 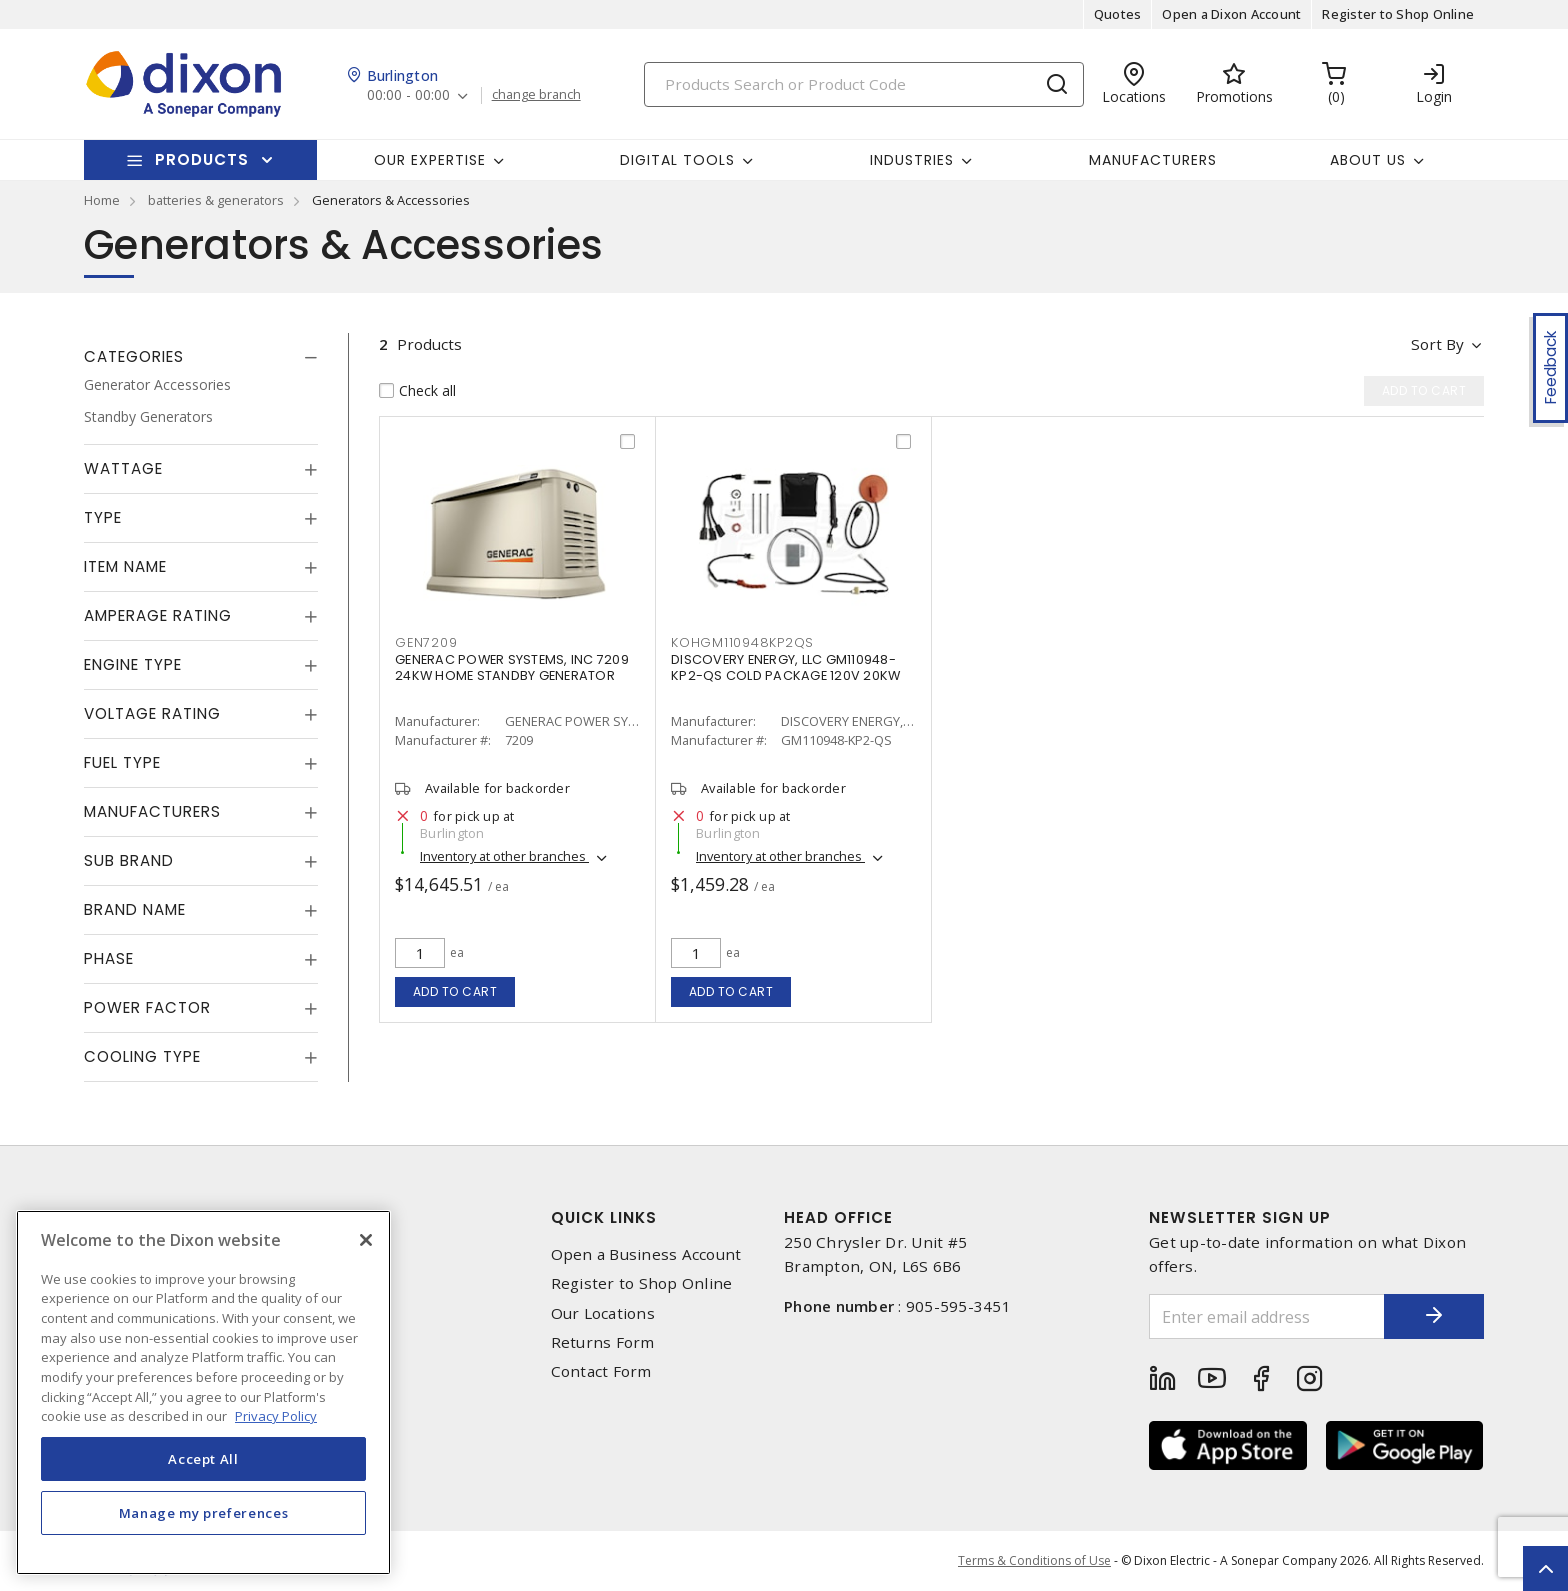 I want to click on Sort by [button], so click(x=1437, y=344).